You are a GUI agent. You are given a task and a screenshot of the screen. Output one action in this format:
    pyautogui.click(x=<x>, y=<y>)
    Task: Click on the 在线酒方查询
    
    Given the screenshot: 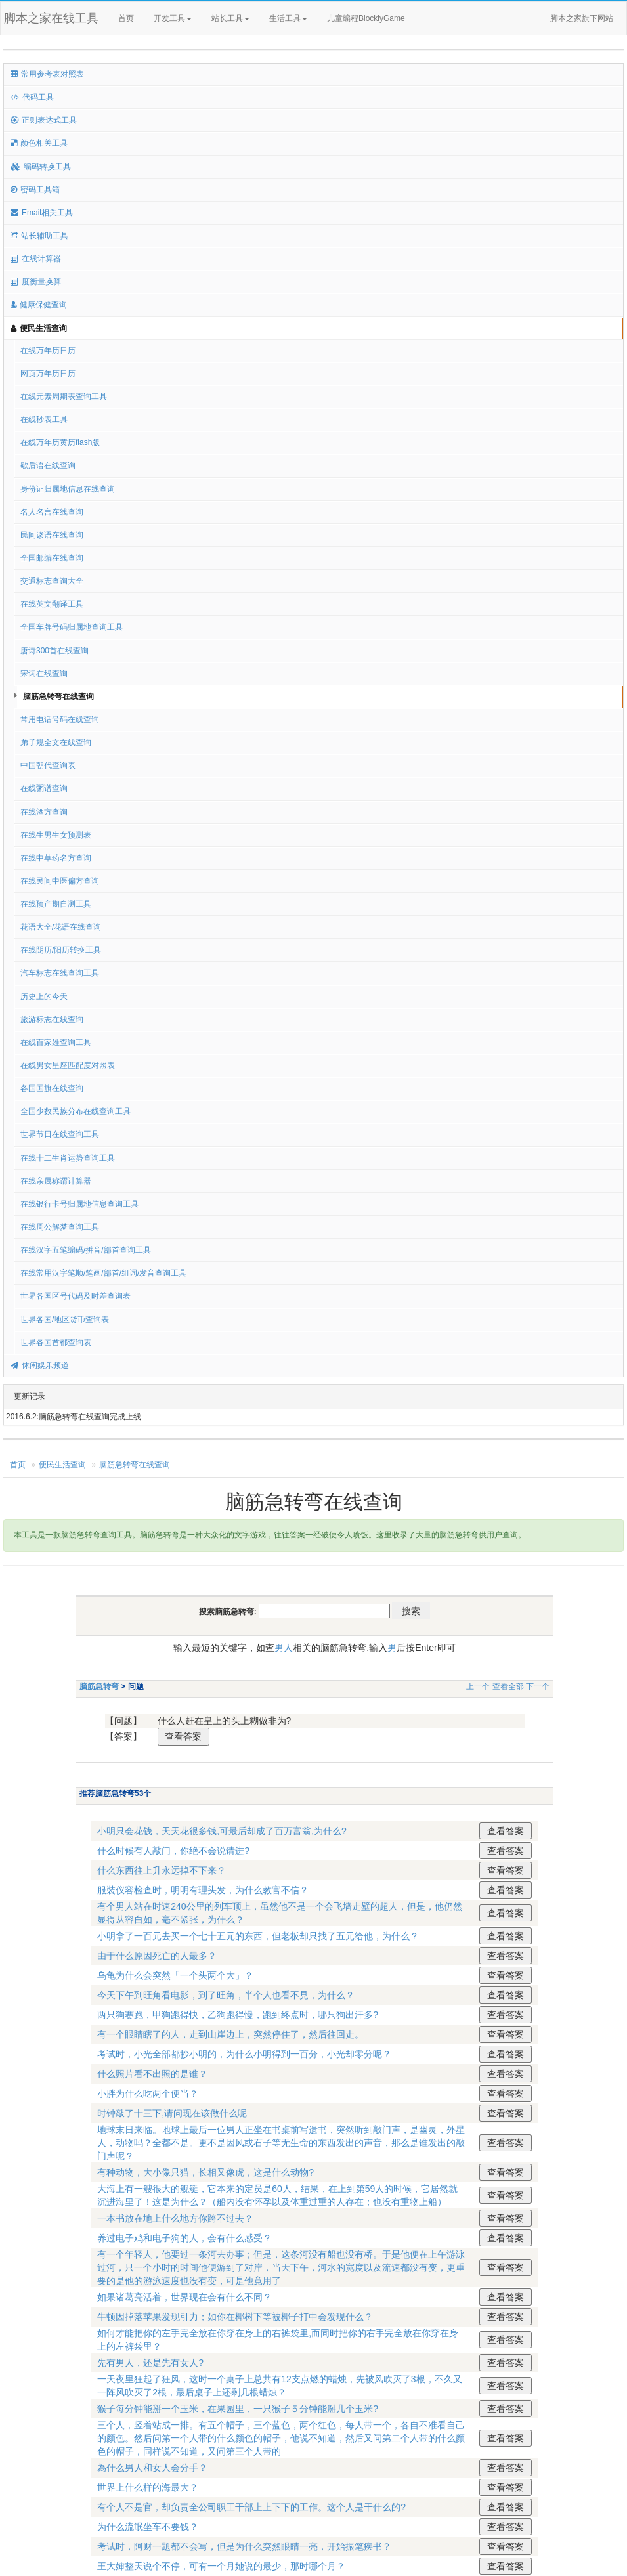 What is the action you would take?
    pyautogui.click(x=44, y=812)
    